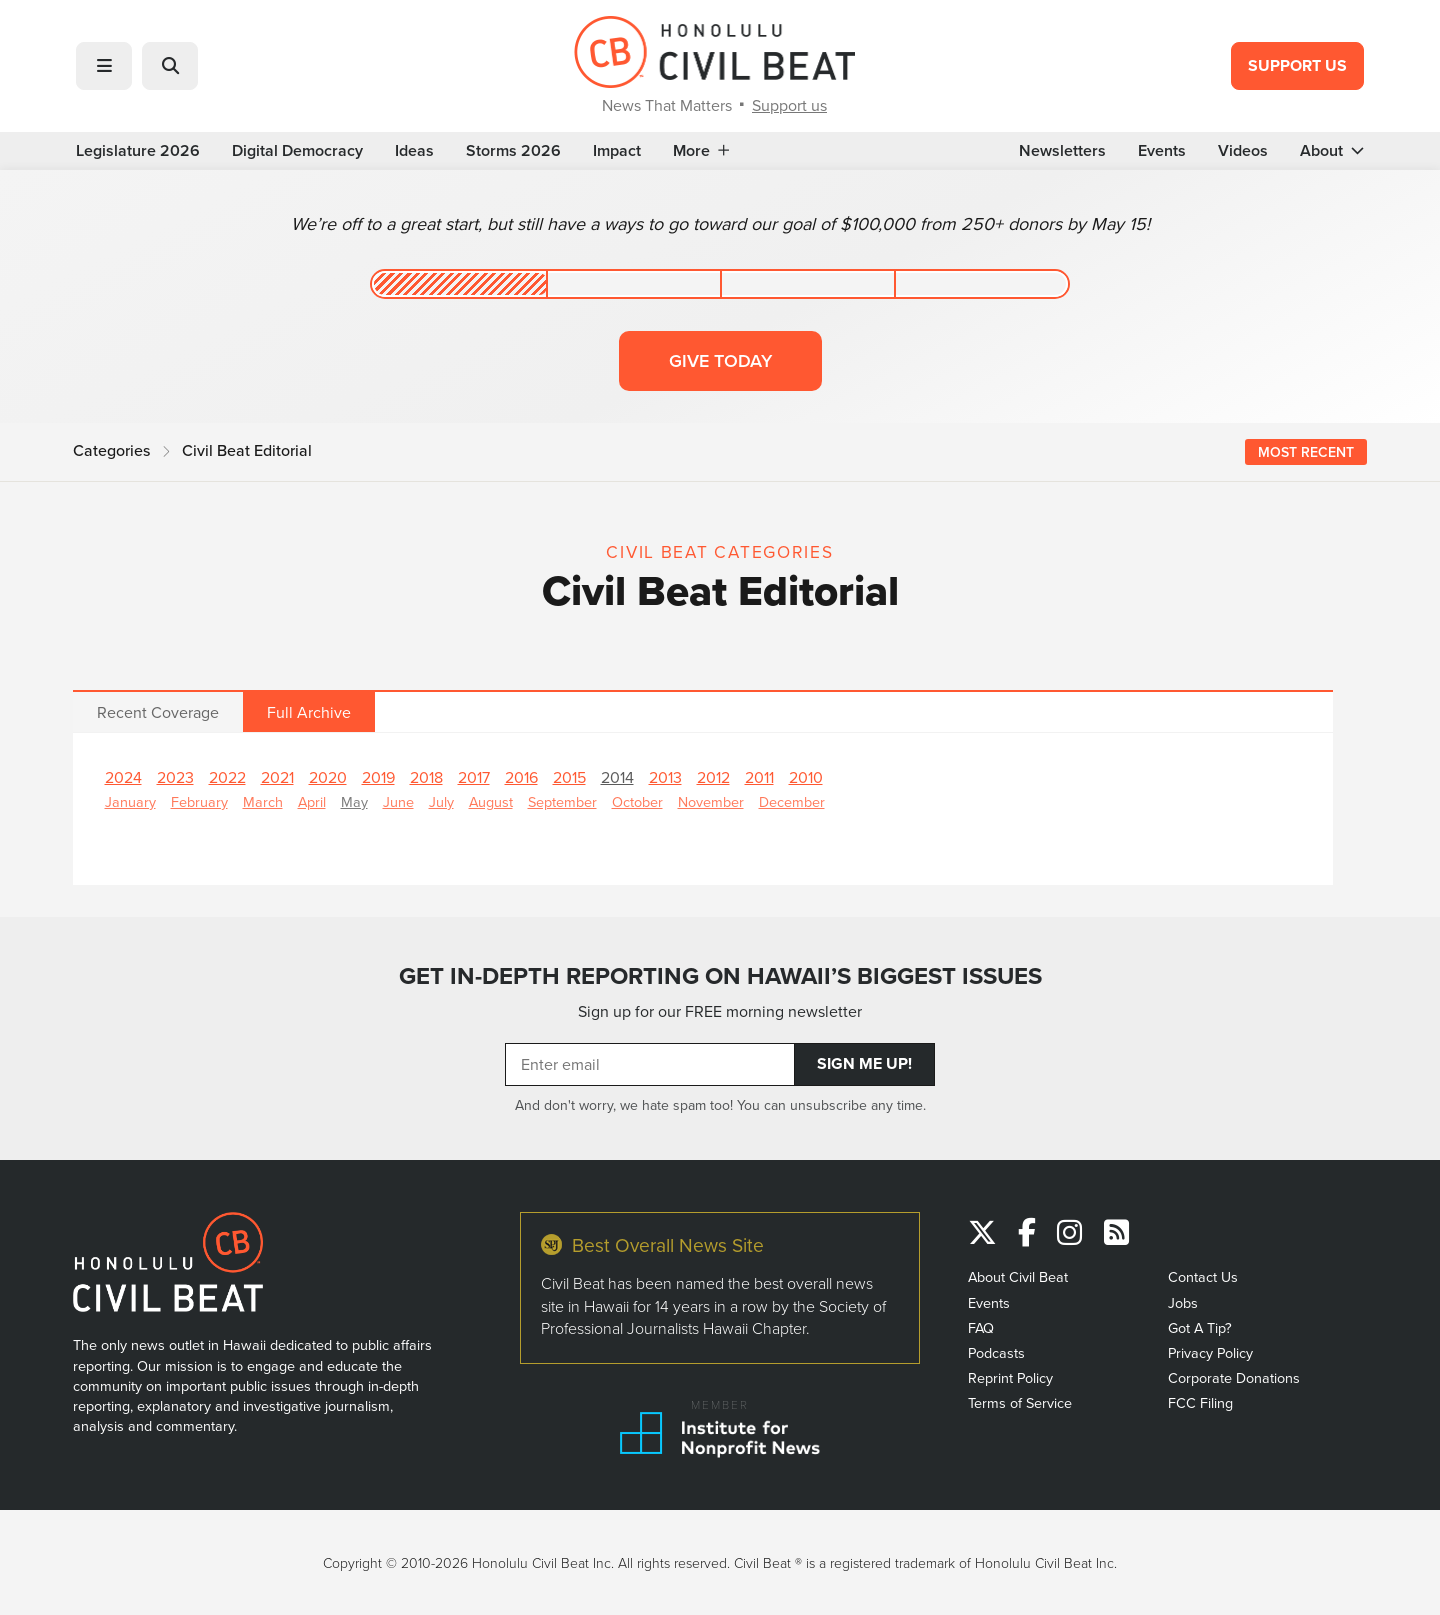  I want to click on 2013, so click(665, 777).